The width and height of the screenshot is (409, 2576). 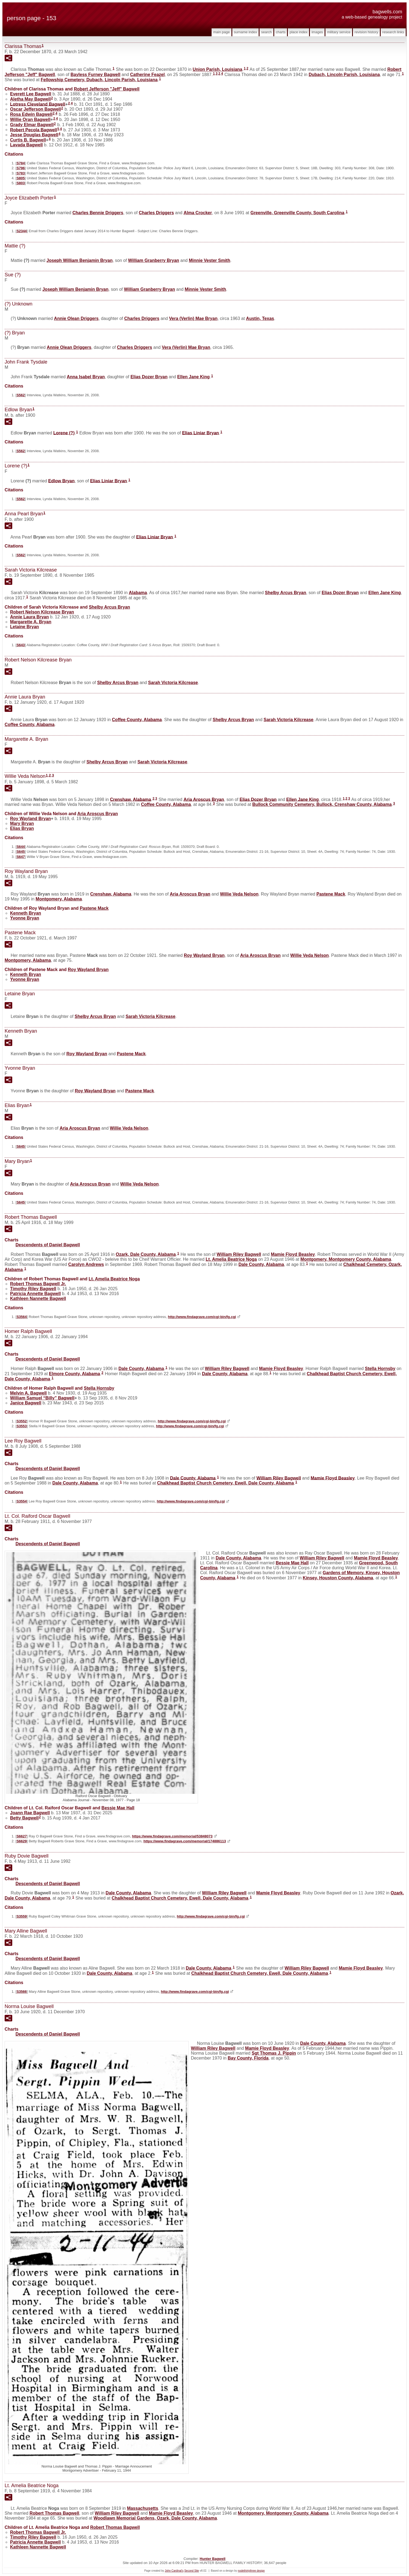 What do you see at coordinates (22, 1916) in the screenshot?
I see `S3559` at bounding box center [22, 1916].